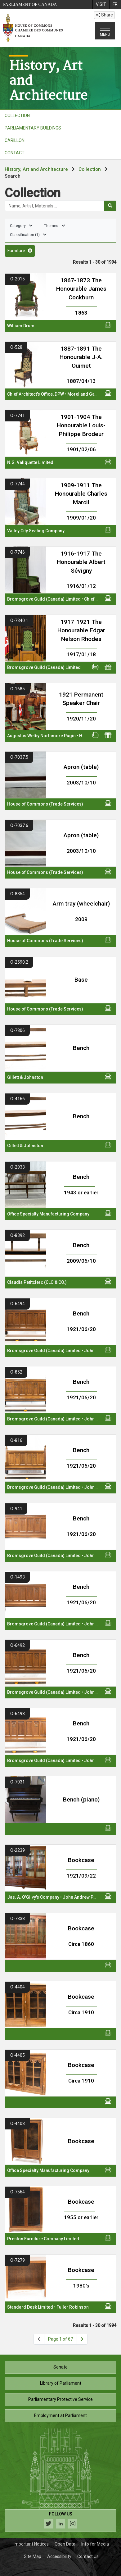 This screenshot has width=121, height=2576. Describe the element at coordinates (72, 2307) in the screenshot. I see `Fuller Robinson` at that location.